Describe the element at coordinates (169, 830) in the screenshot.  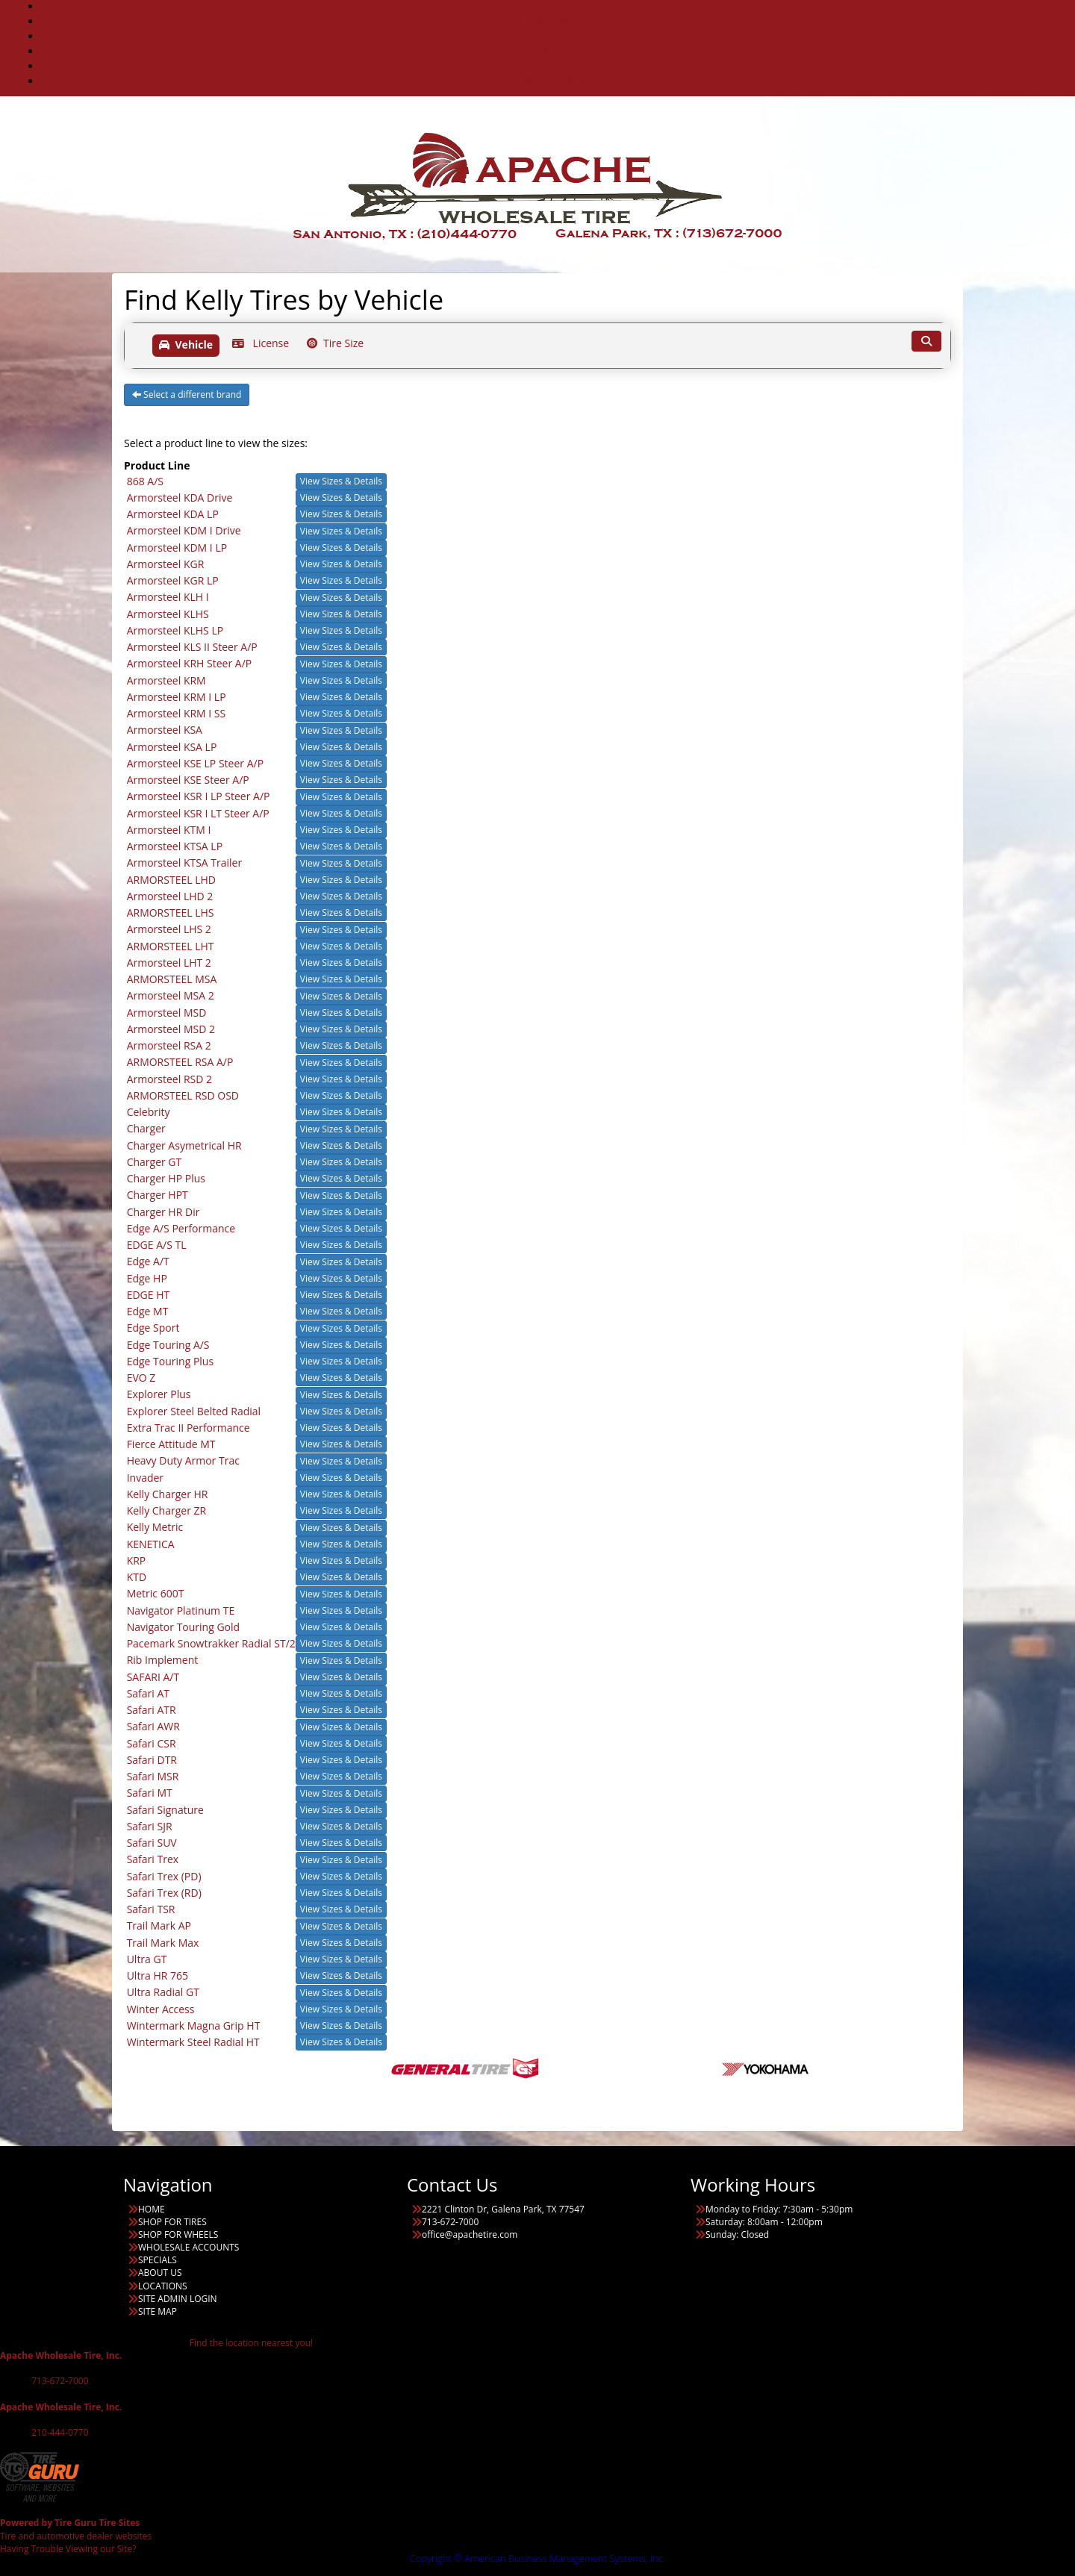
I see `Armorsteel KTM I` at that location.